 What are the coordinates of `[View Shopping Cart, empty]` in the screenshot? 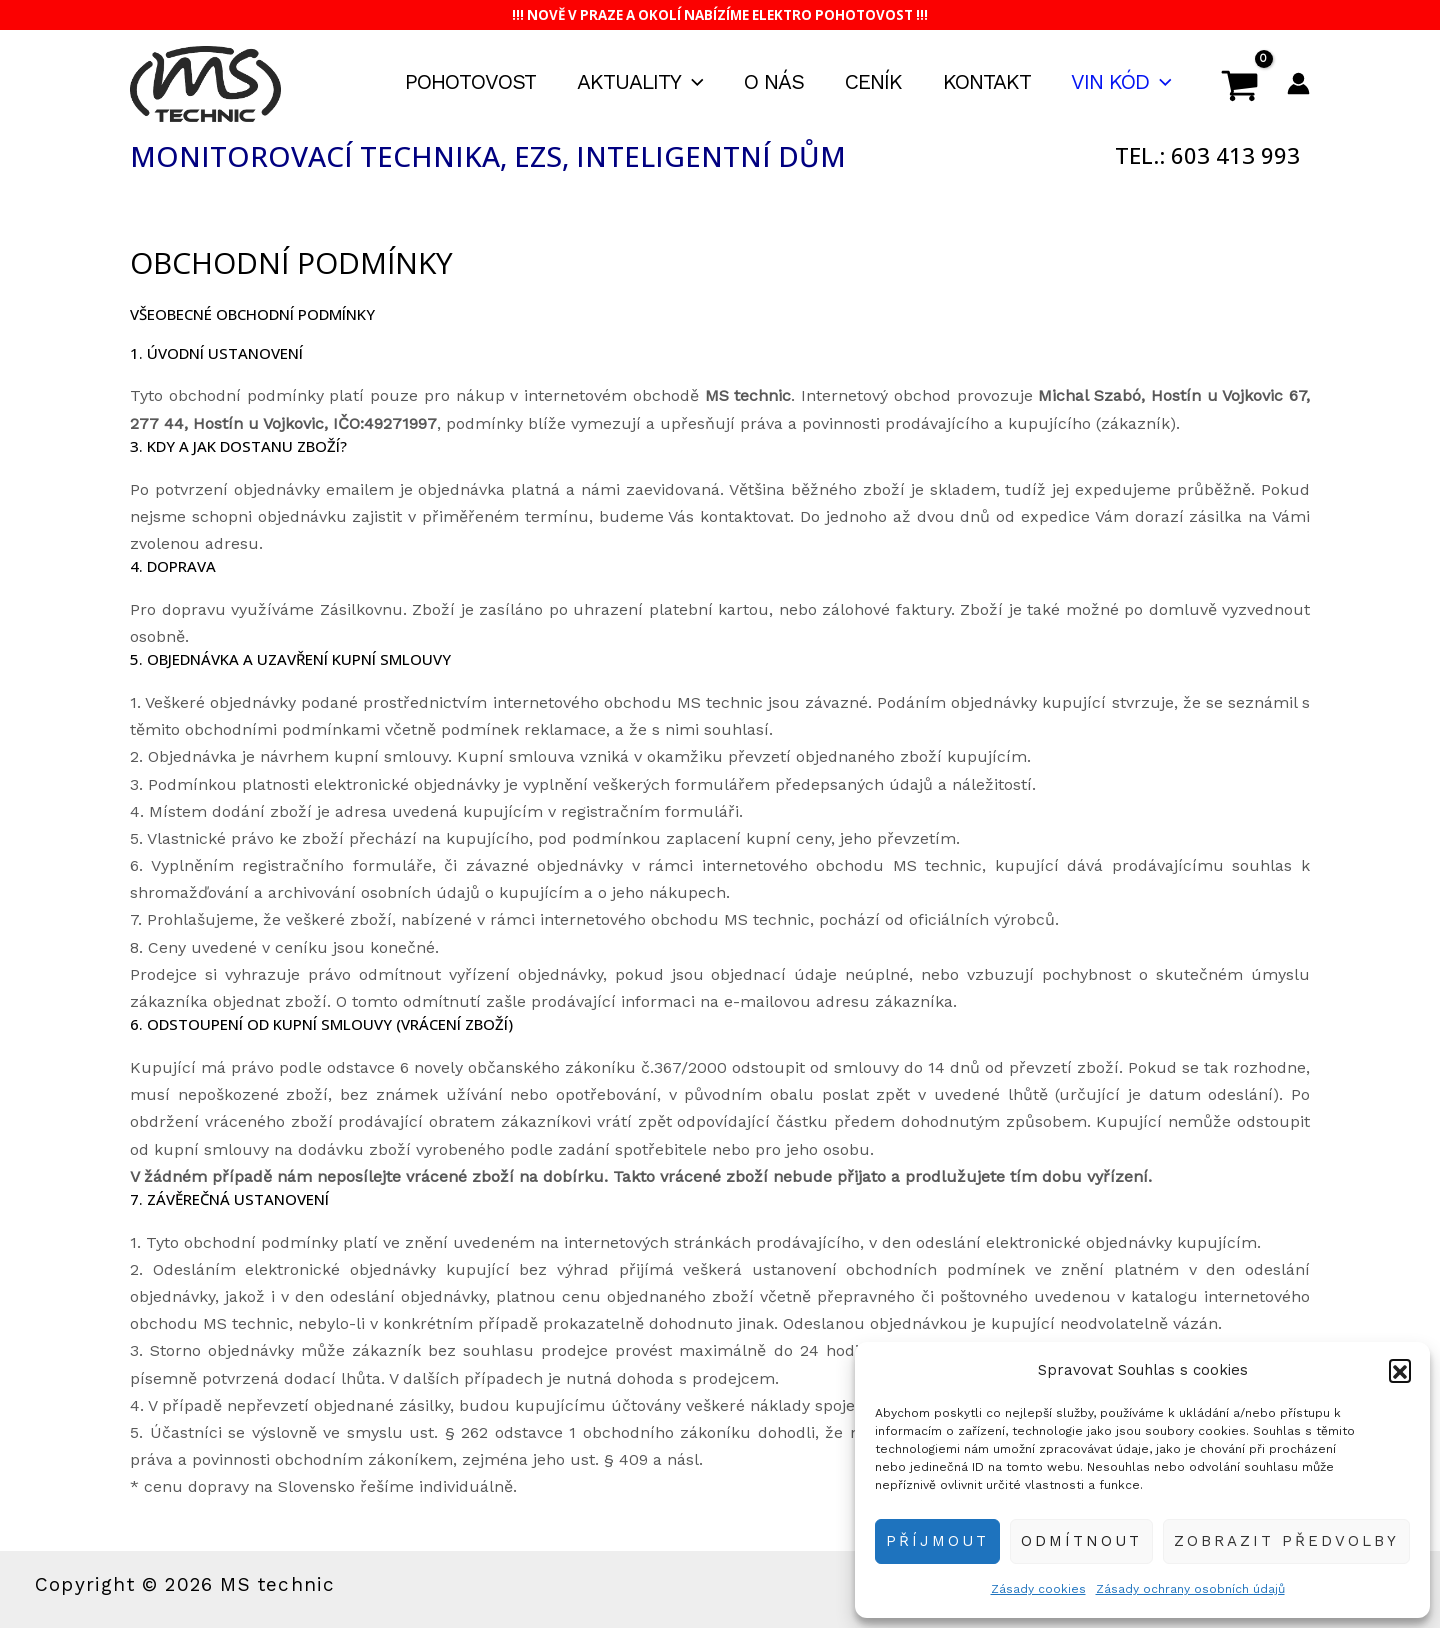 It's located at (1239, 84).